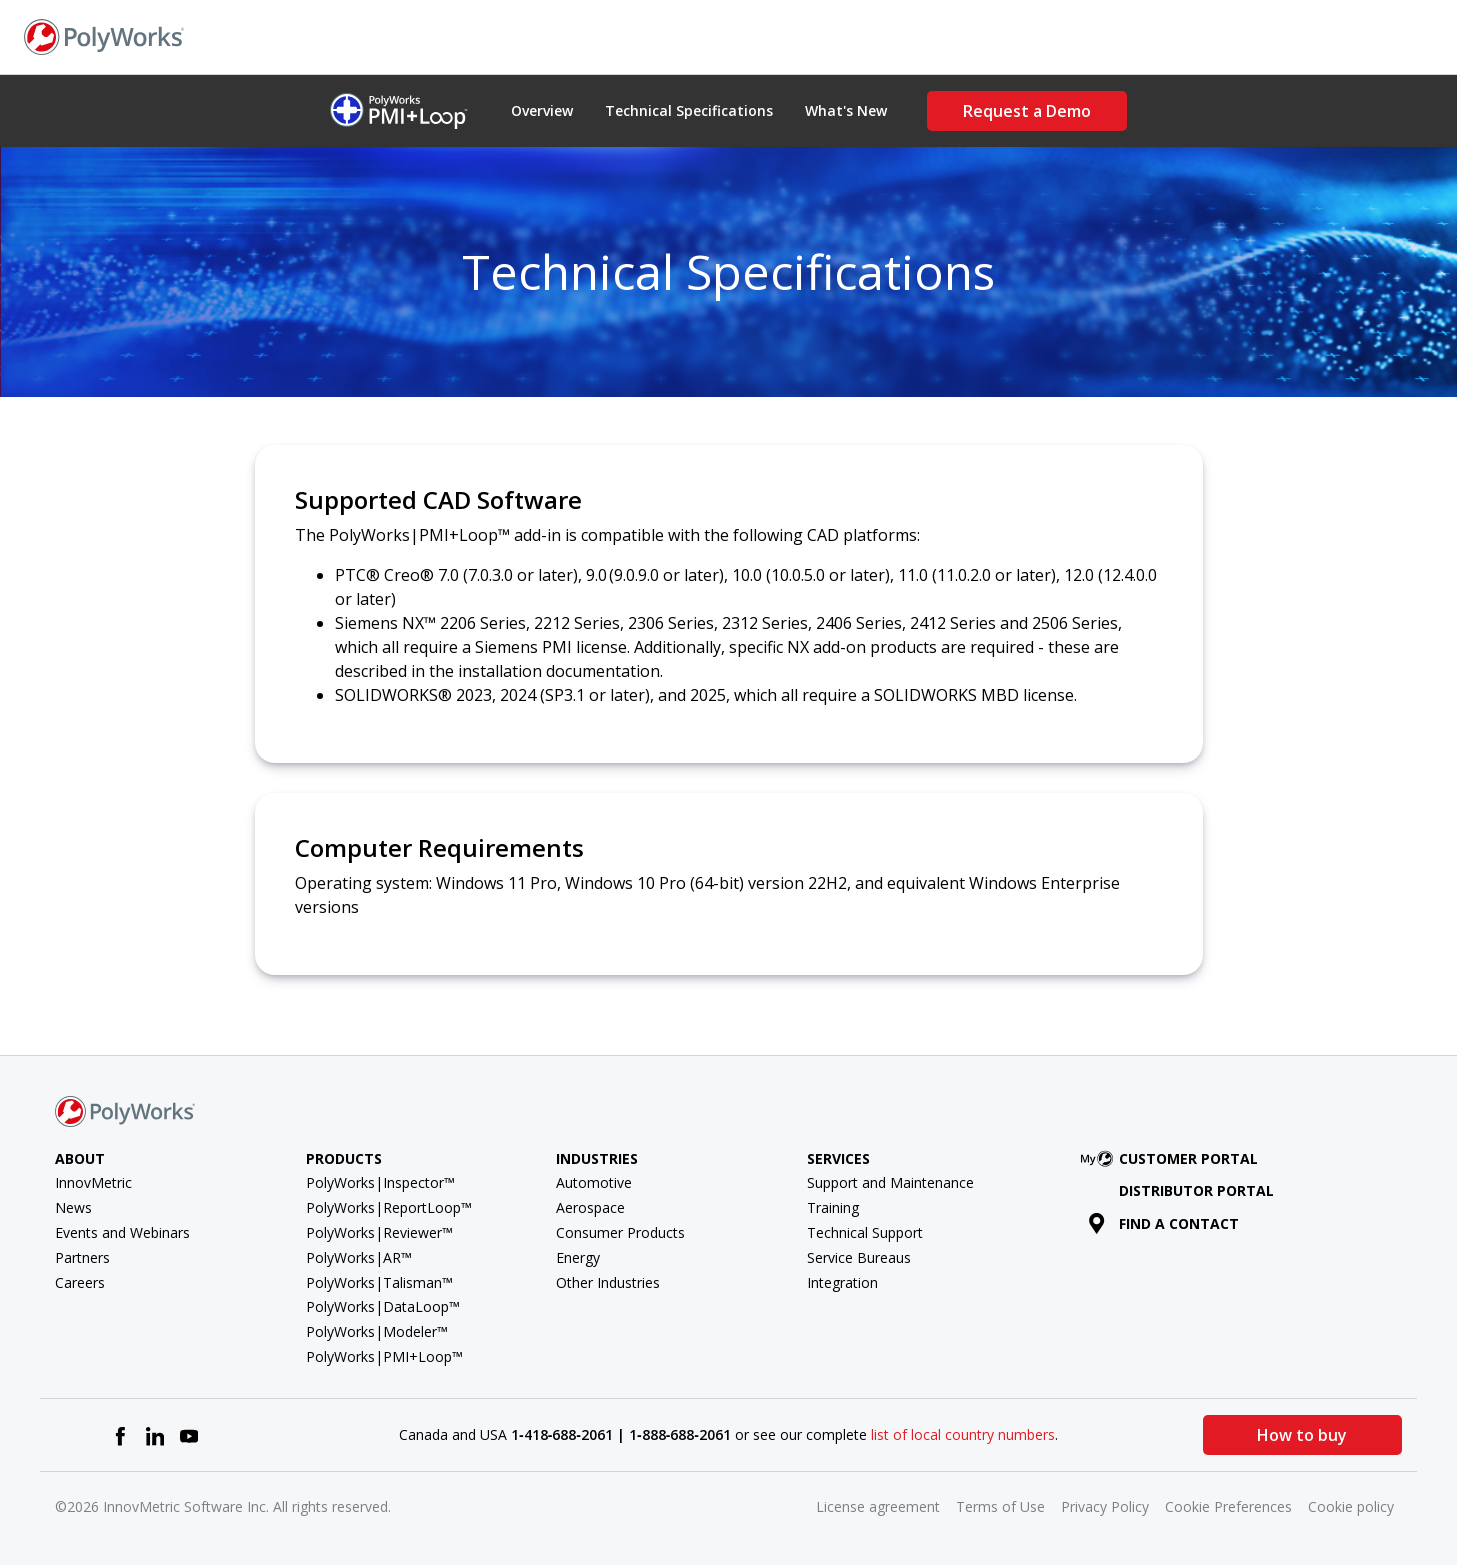  What do you see at coordinates (865, 1232) in the screenshot?
I see `Technical Support` at bounding box center [865, 1232].